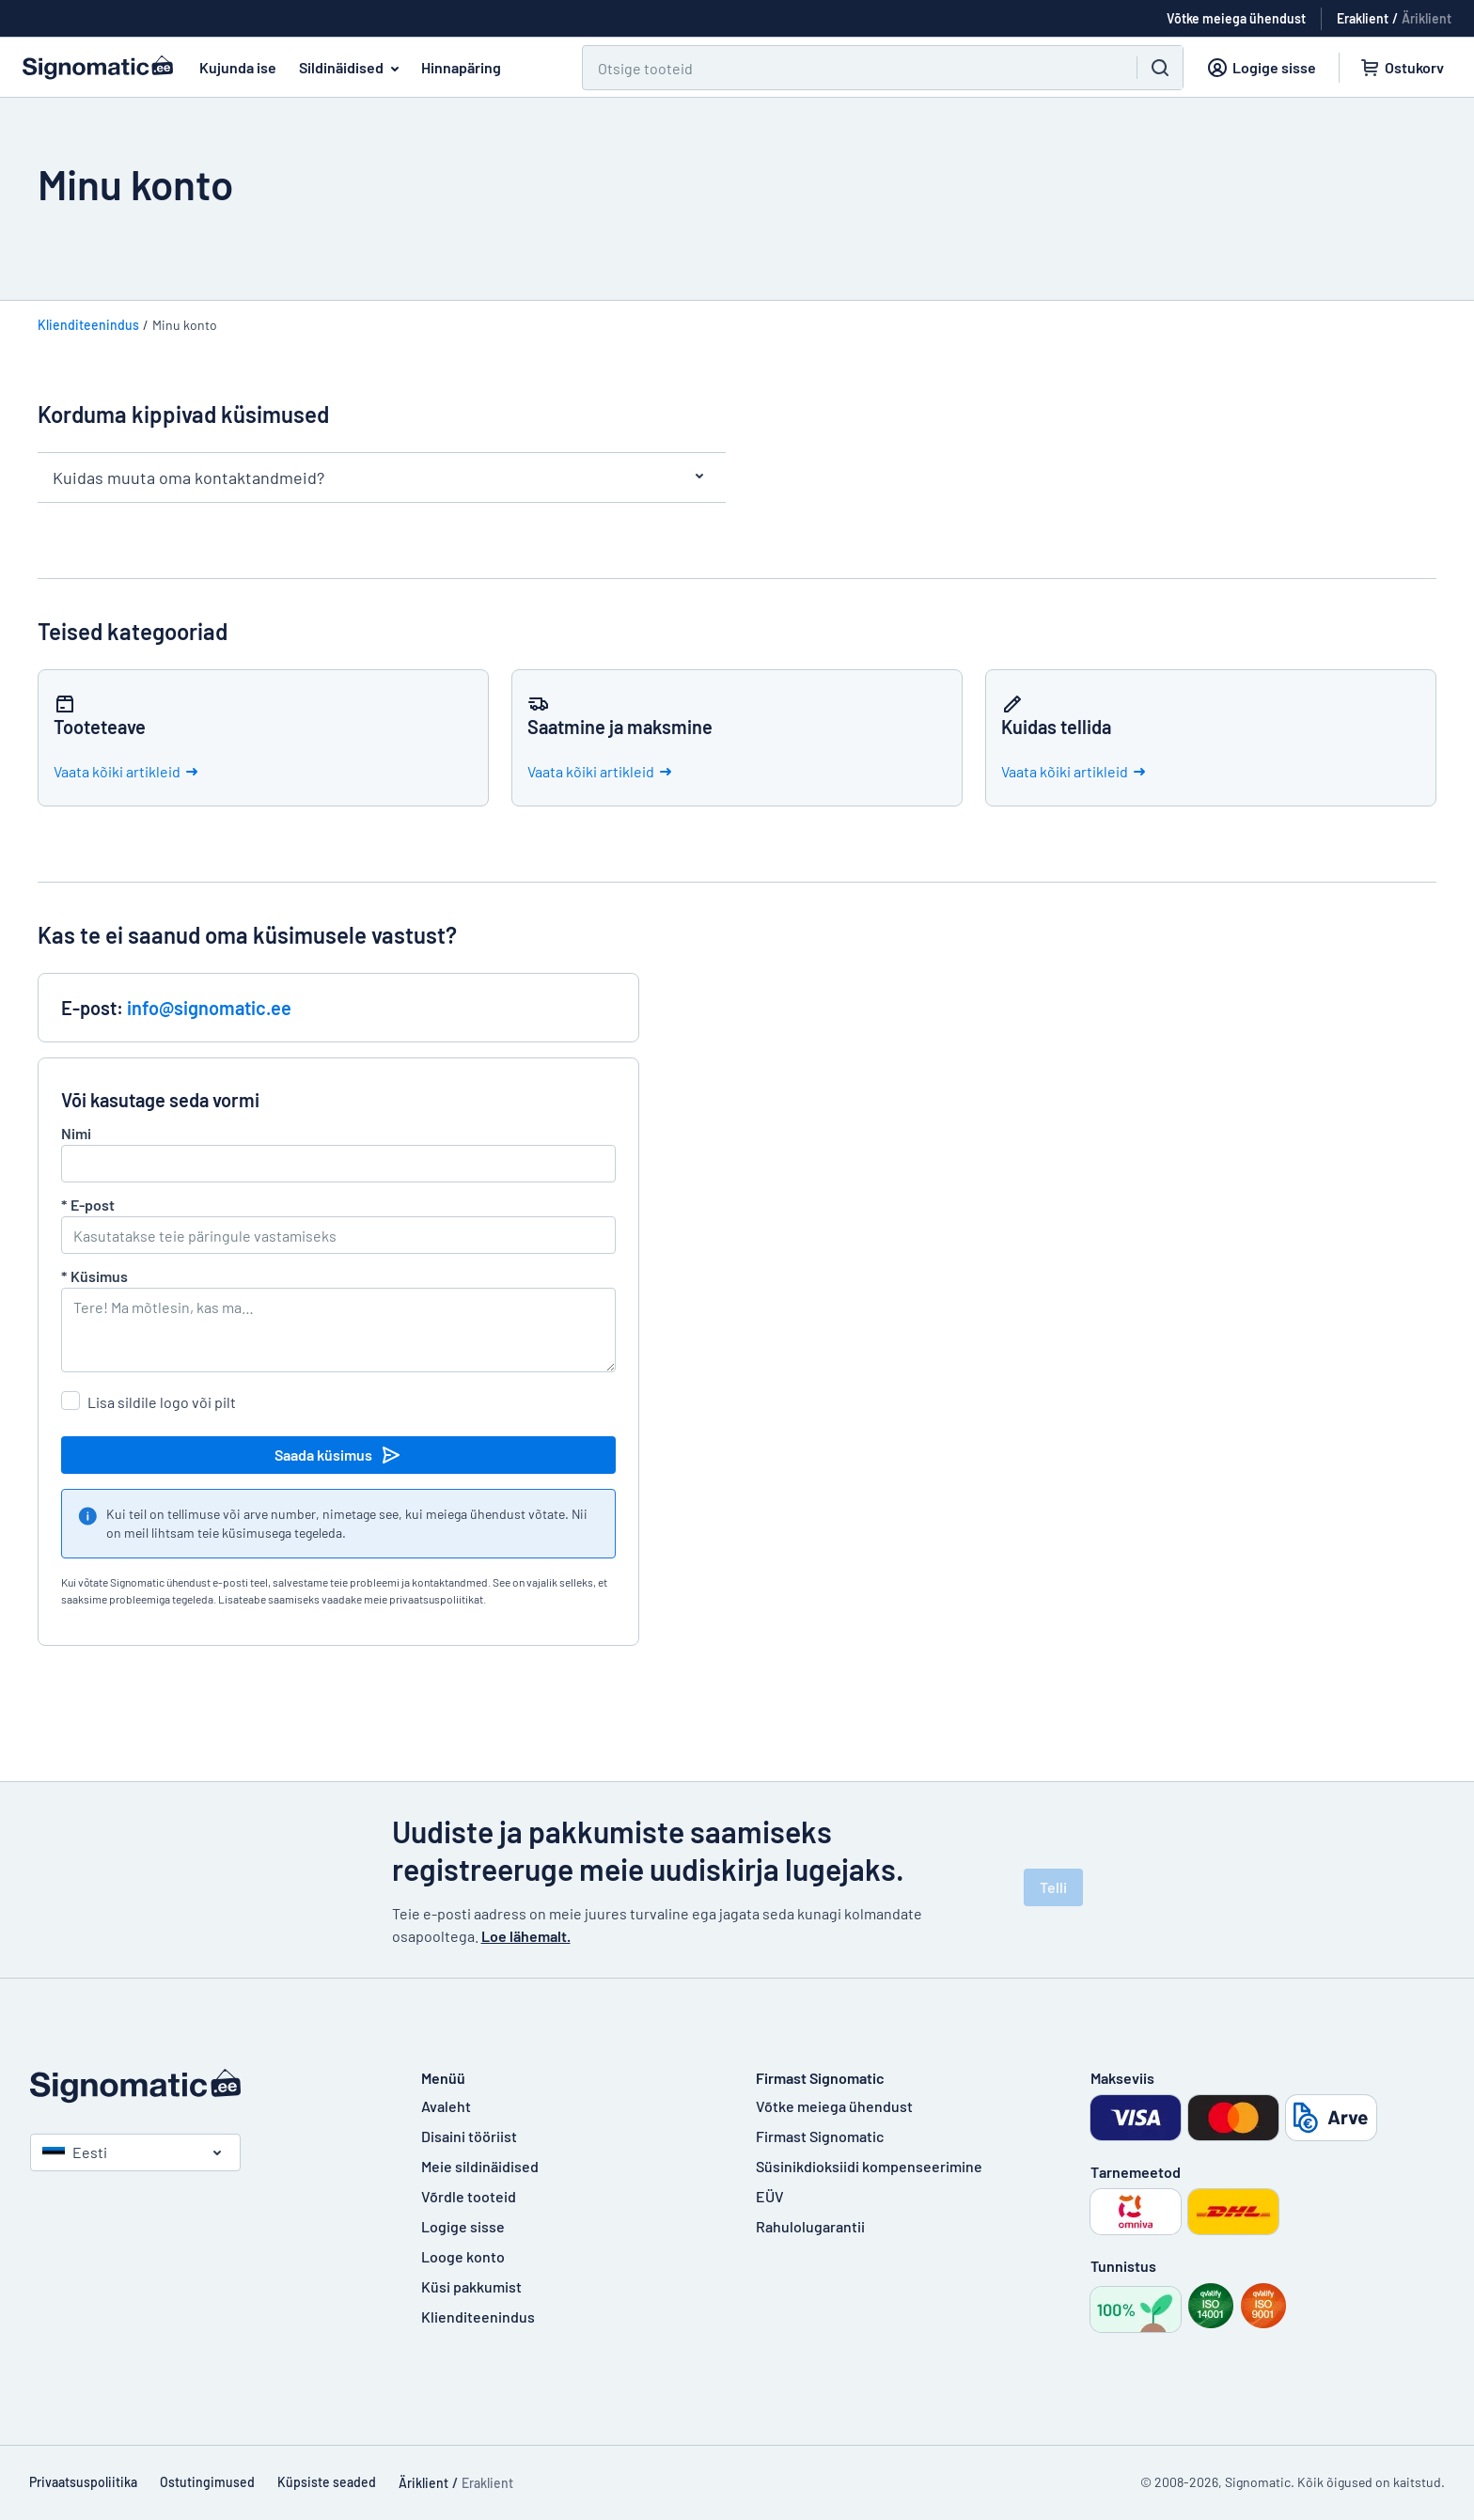  What do you see at coordinates (869, 2166) in the screenshot?
I see `Süsinikdioksiidi kompenseerimine` at bounding box center [869, 2166].